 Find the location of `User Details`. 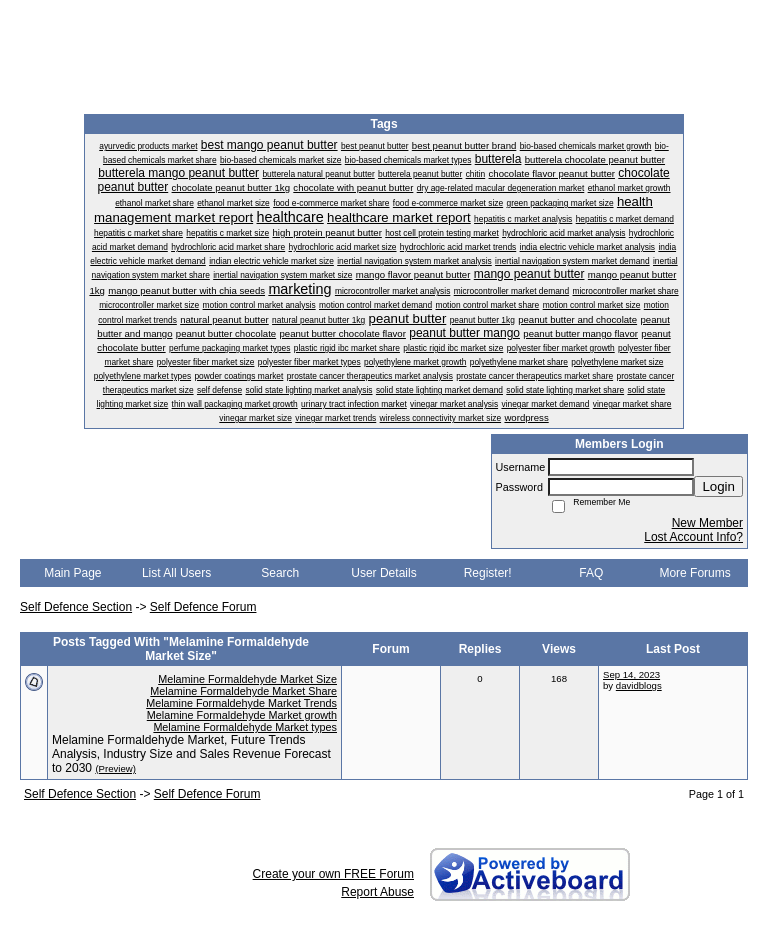

User Details is located at coordinates (383, 573).